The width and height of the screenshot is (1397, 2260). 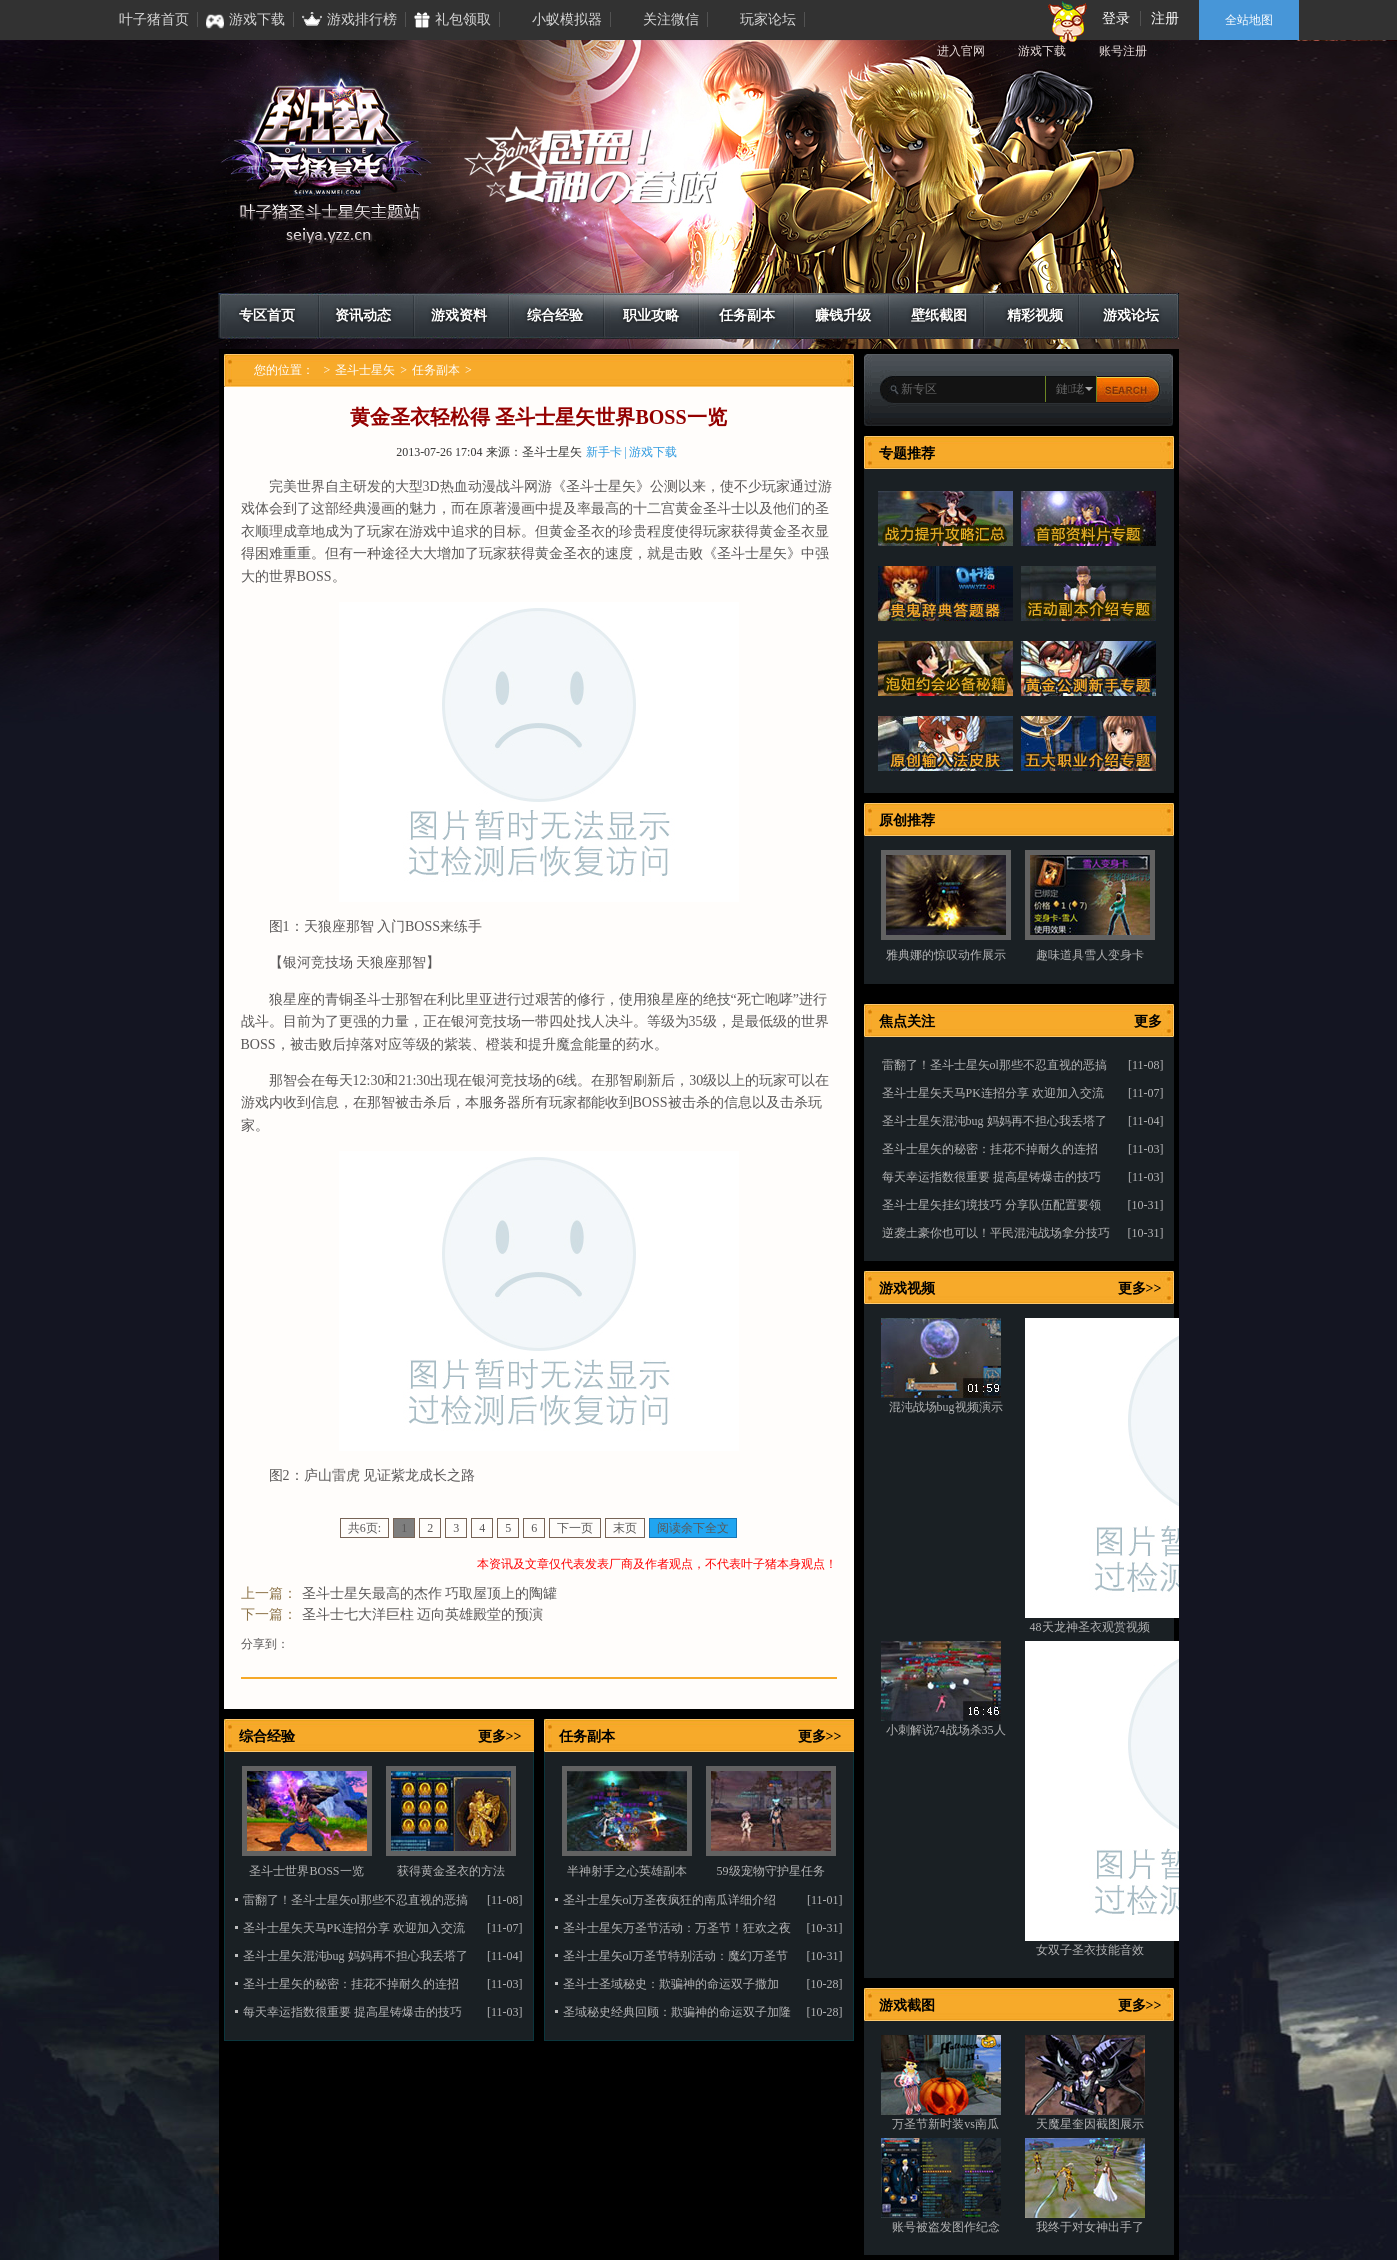 What do you see at coordinates (675, 1956) in the screenshot?
I see `圣斗士星矢ol万圣节特别活动：魔幻万圣节` at bounding box center [675, 1956].